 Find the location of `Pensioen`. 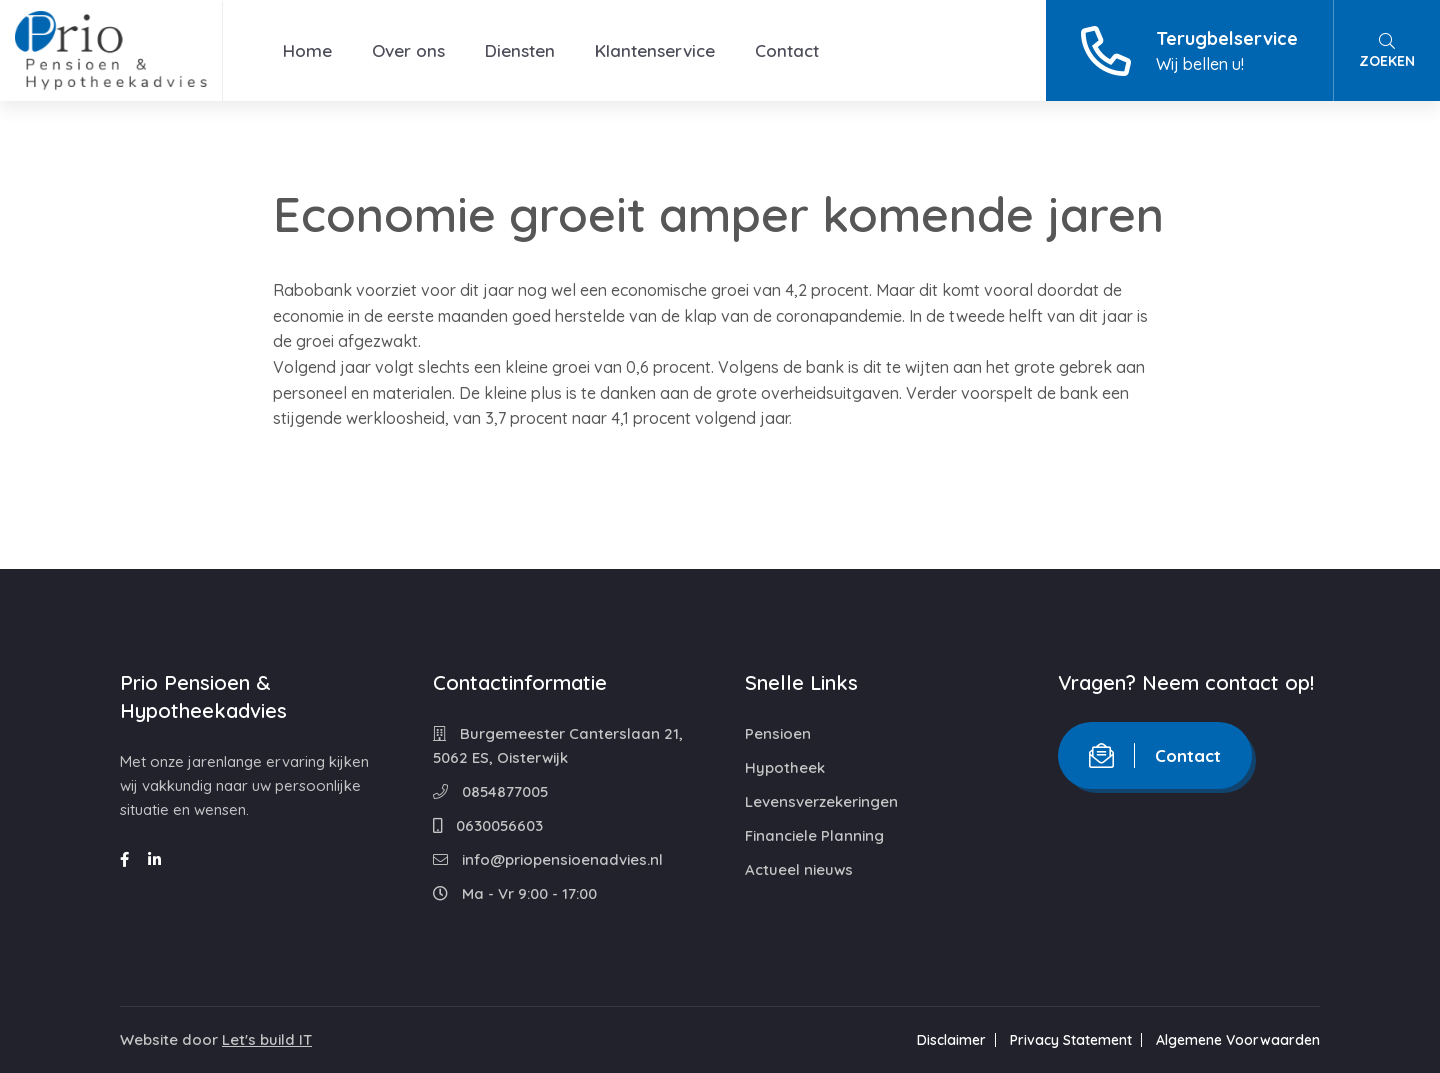

Pensioen is located at coordinates (778, 733).